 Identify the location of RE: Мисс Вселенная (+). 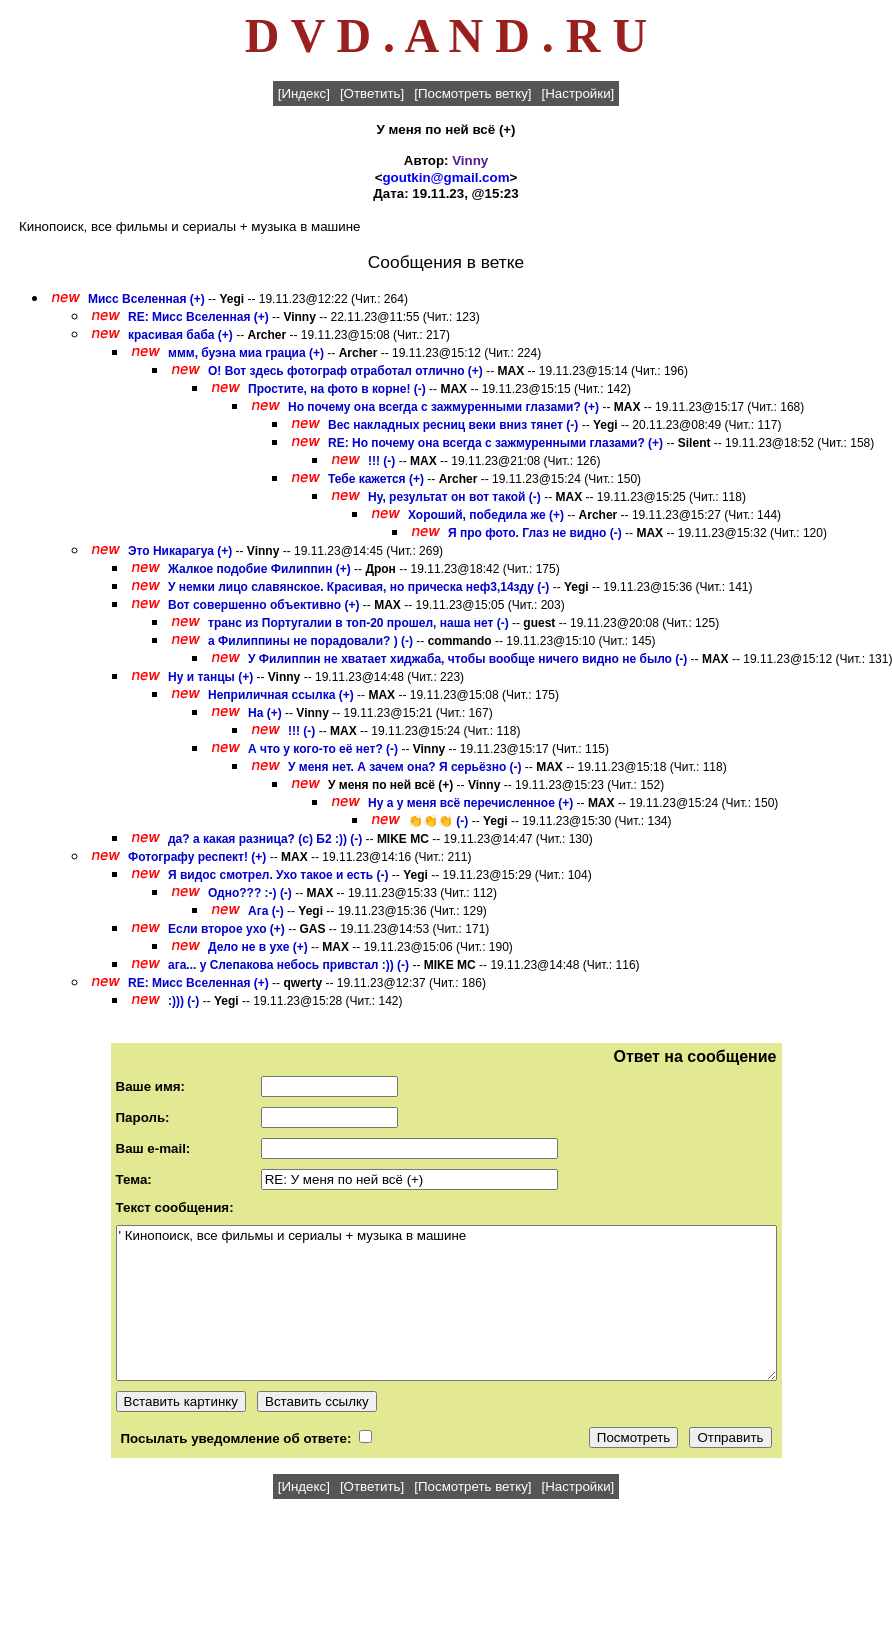
(198, 317).